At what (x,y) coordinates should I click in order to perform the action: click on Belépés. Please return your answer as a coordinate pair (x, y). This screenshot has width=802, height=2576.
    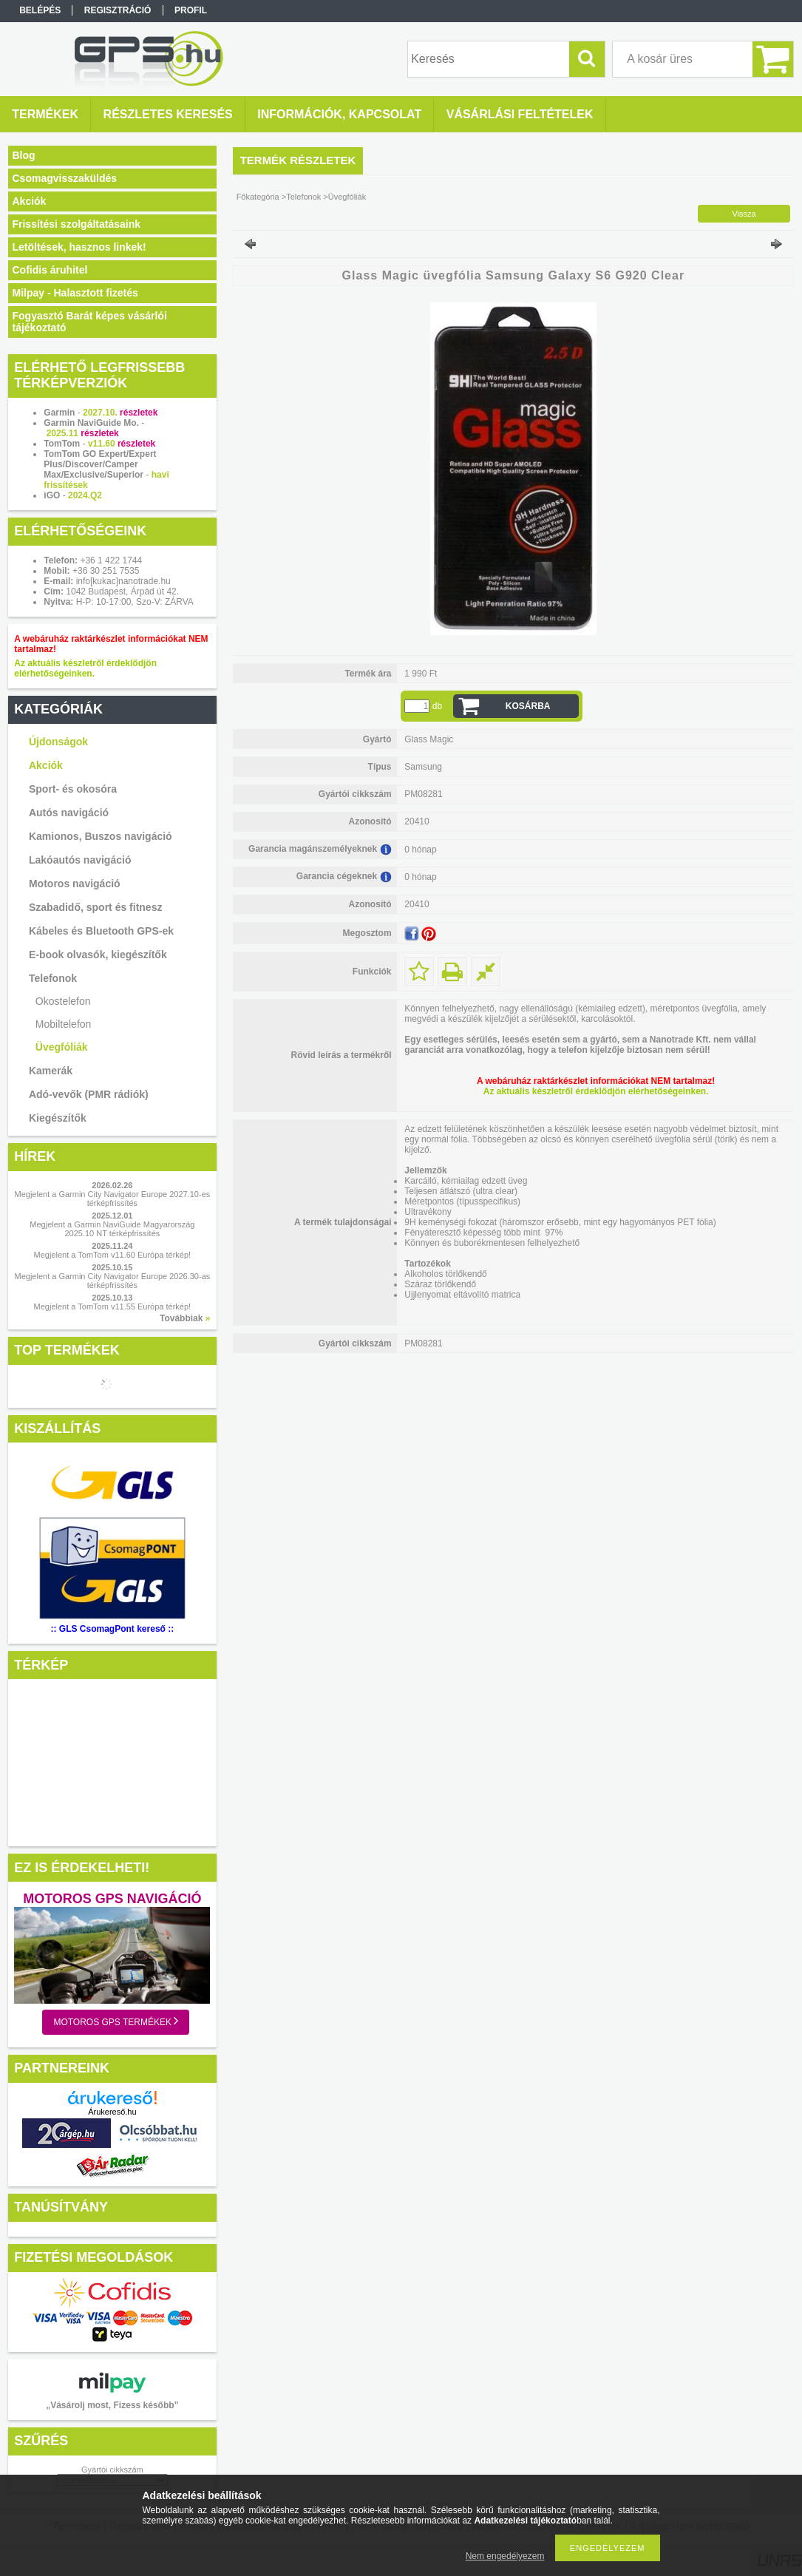
    Looking at the image, I should click on (40, 10).